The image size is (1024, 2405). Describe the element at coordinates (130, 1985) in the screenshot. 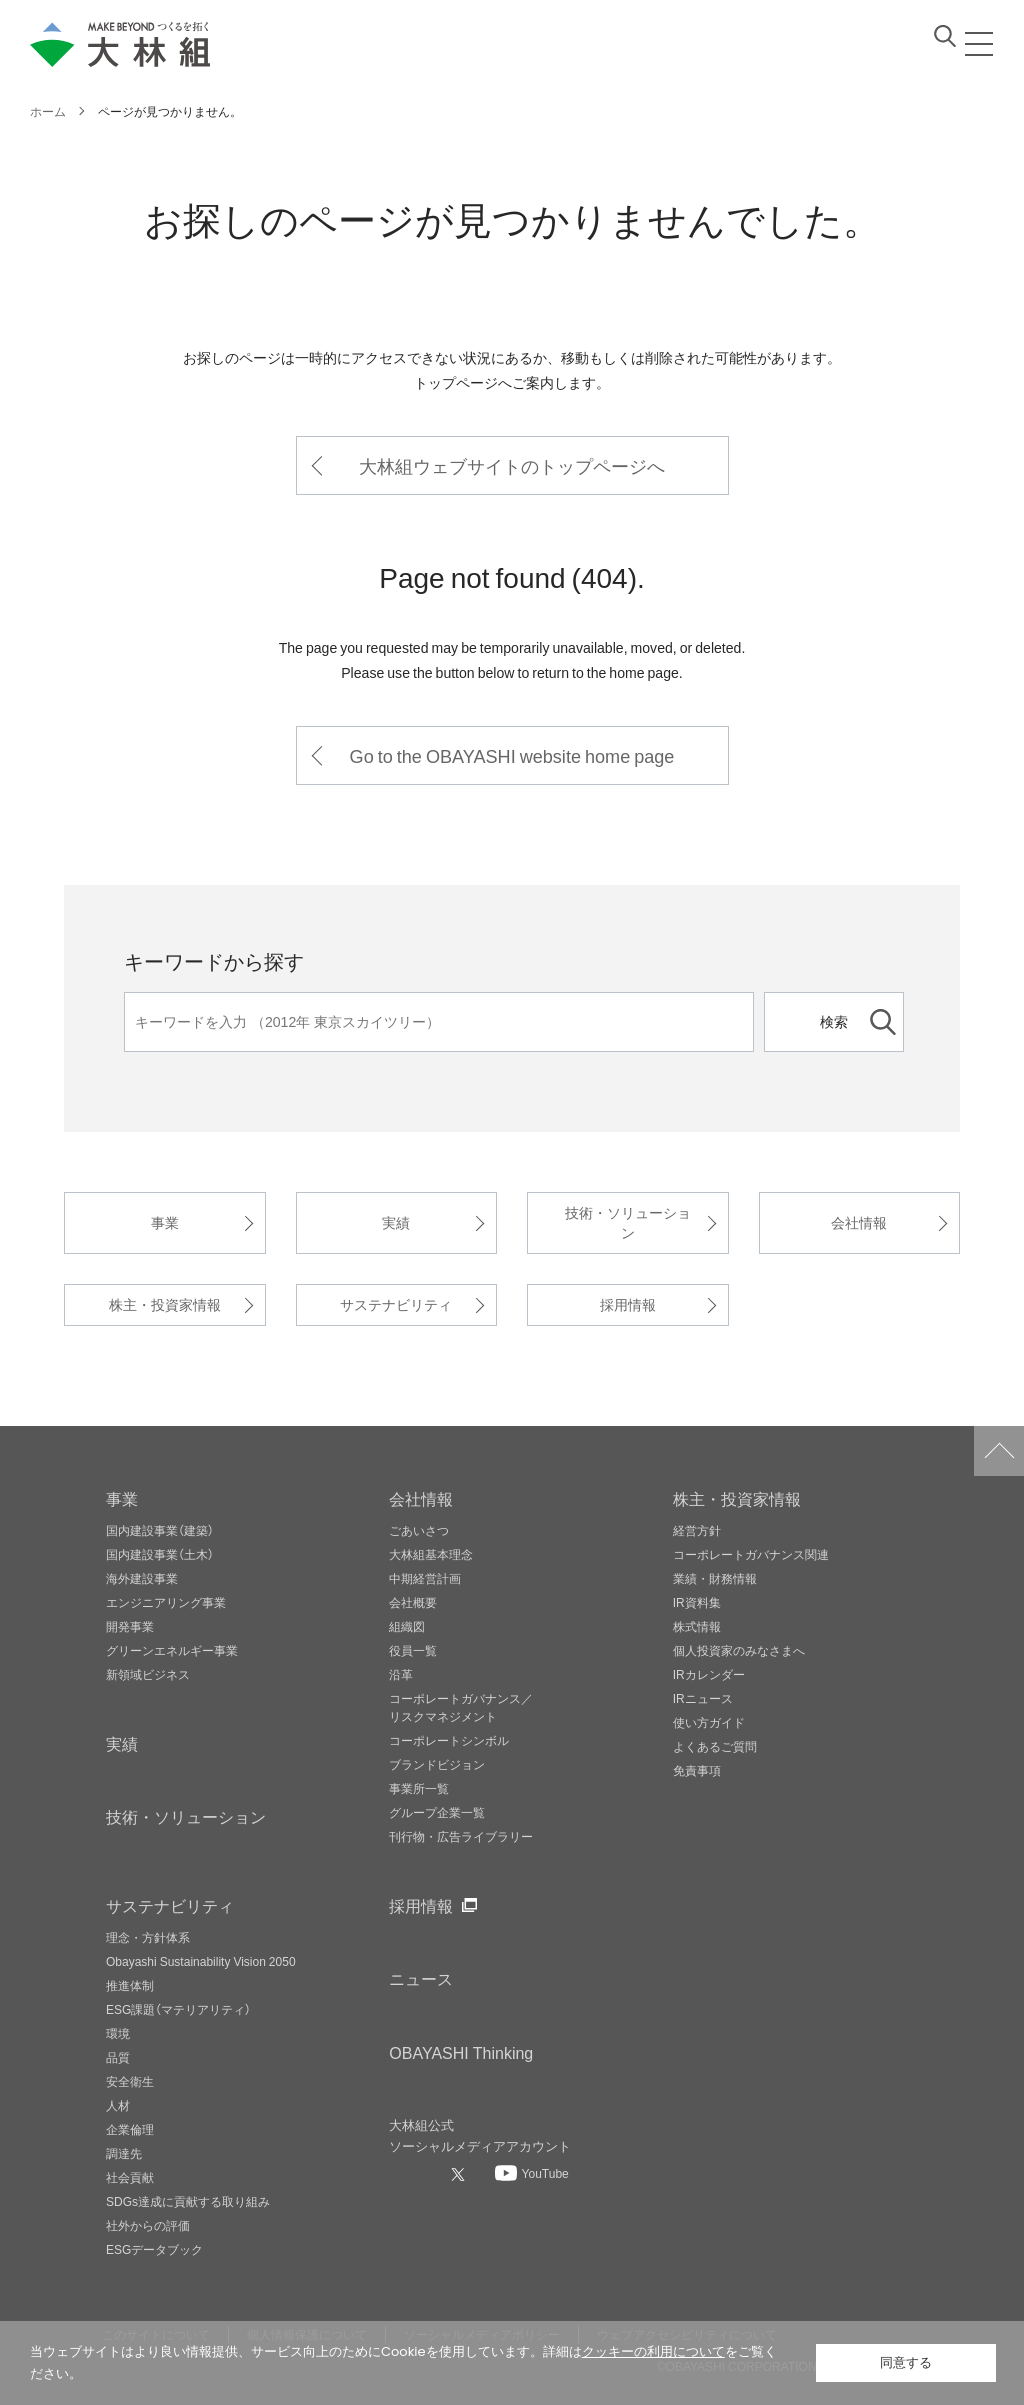

I see `推進体制` at that location.